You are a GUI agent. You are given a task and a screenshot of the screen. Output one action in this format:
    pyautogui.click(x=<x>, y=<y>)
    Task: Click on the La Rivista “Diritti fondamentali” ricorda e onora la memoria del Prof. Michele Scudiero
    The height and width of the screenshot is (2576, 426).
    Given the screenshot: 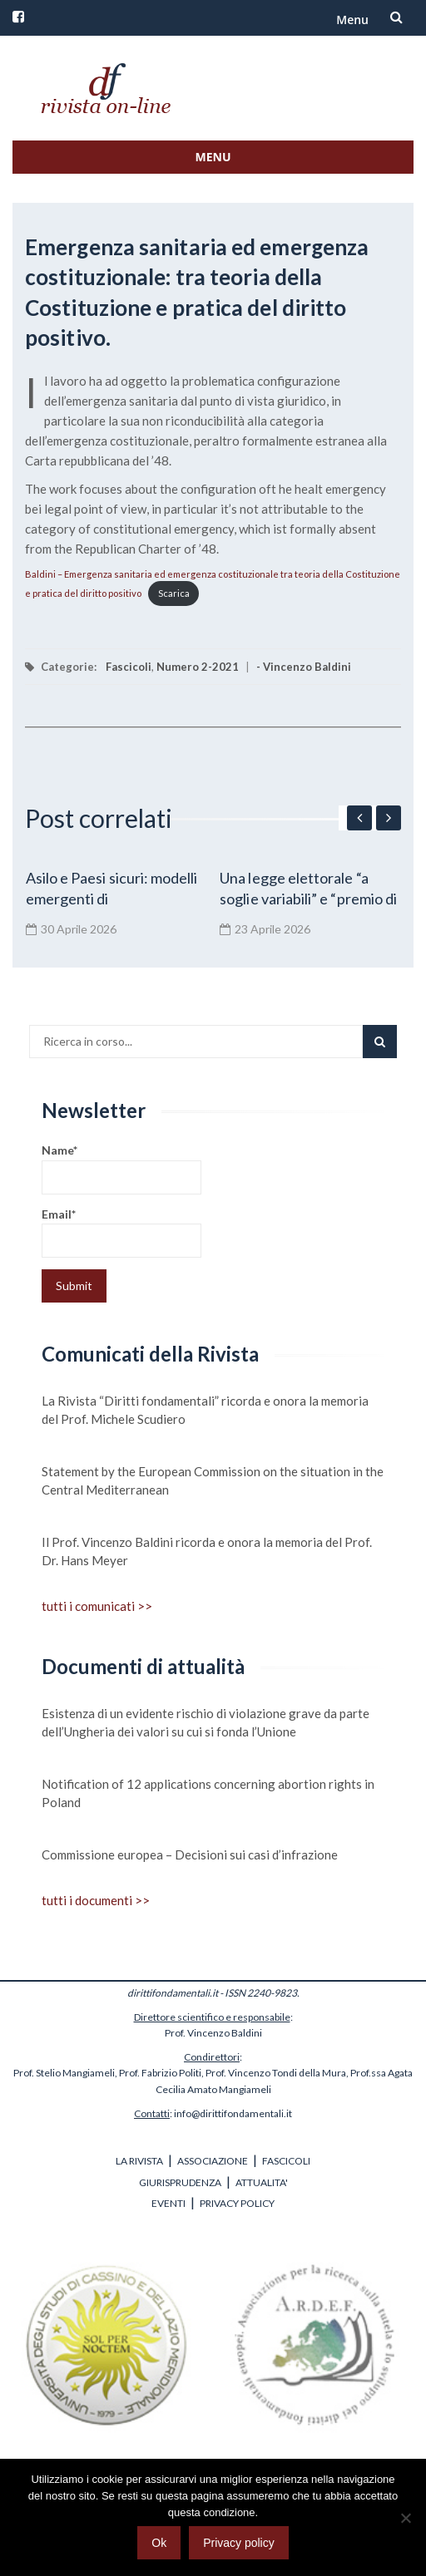 What is the action you would take?
    pyautogui.click(x=205, y=1409)
    